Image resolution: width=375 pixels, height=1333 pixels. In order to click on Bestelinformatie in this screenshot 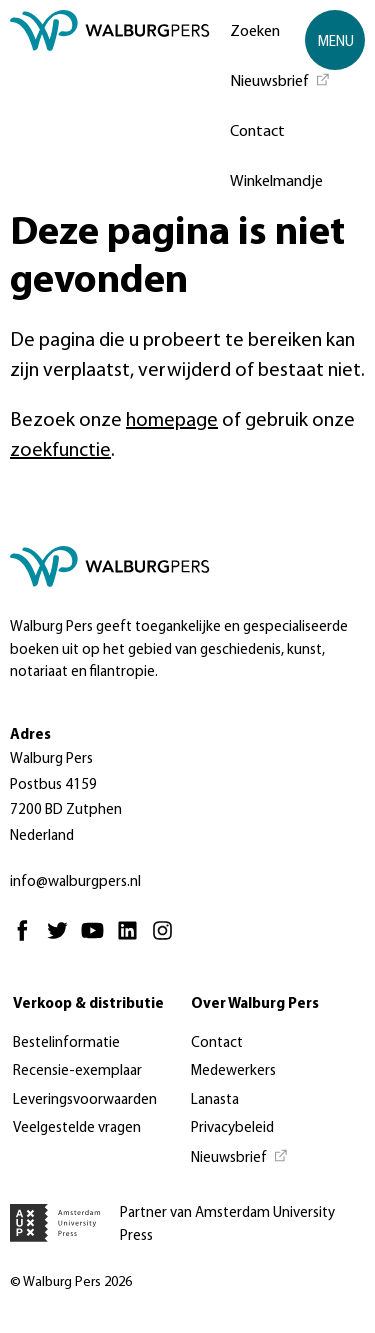, I will do `click(66, 1043)`.